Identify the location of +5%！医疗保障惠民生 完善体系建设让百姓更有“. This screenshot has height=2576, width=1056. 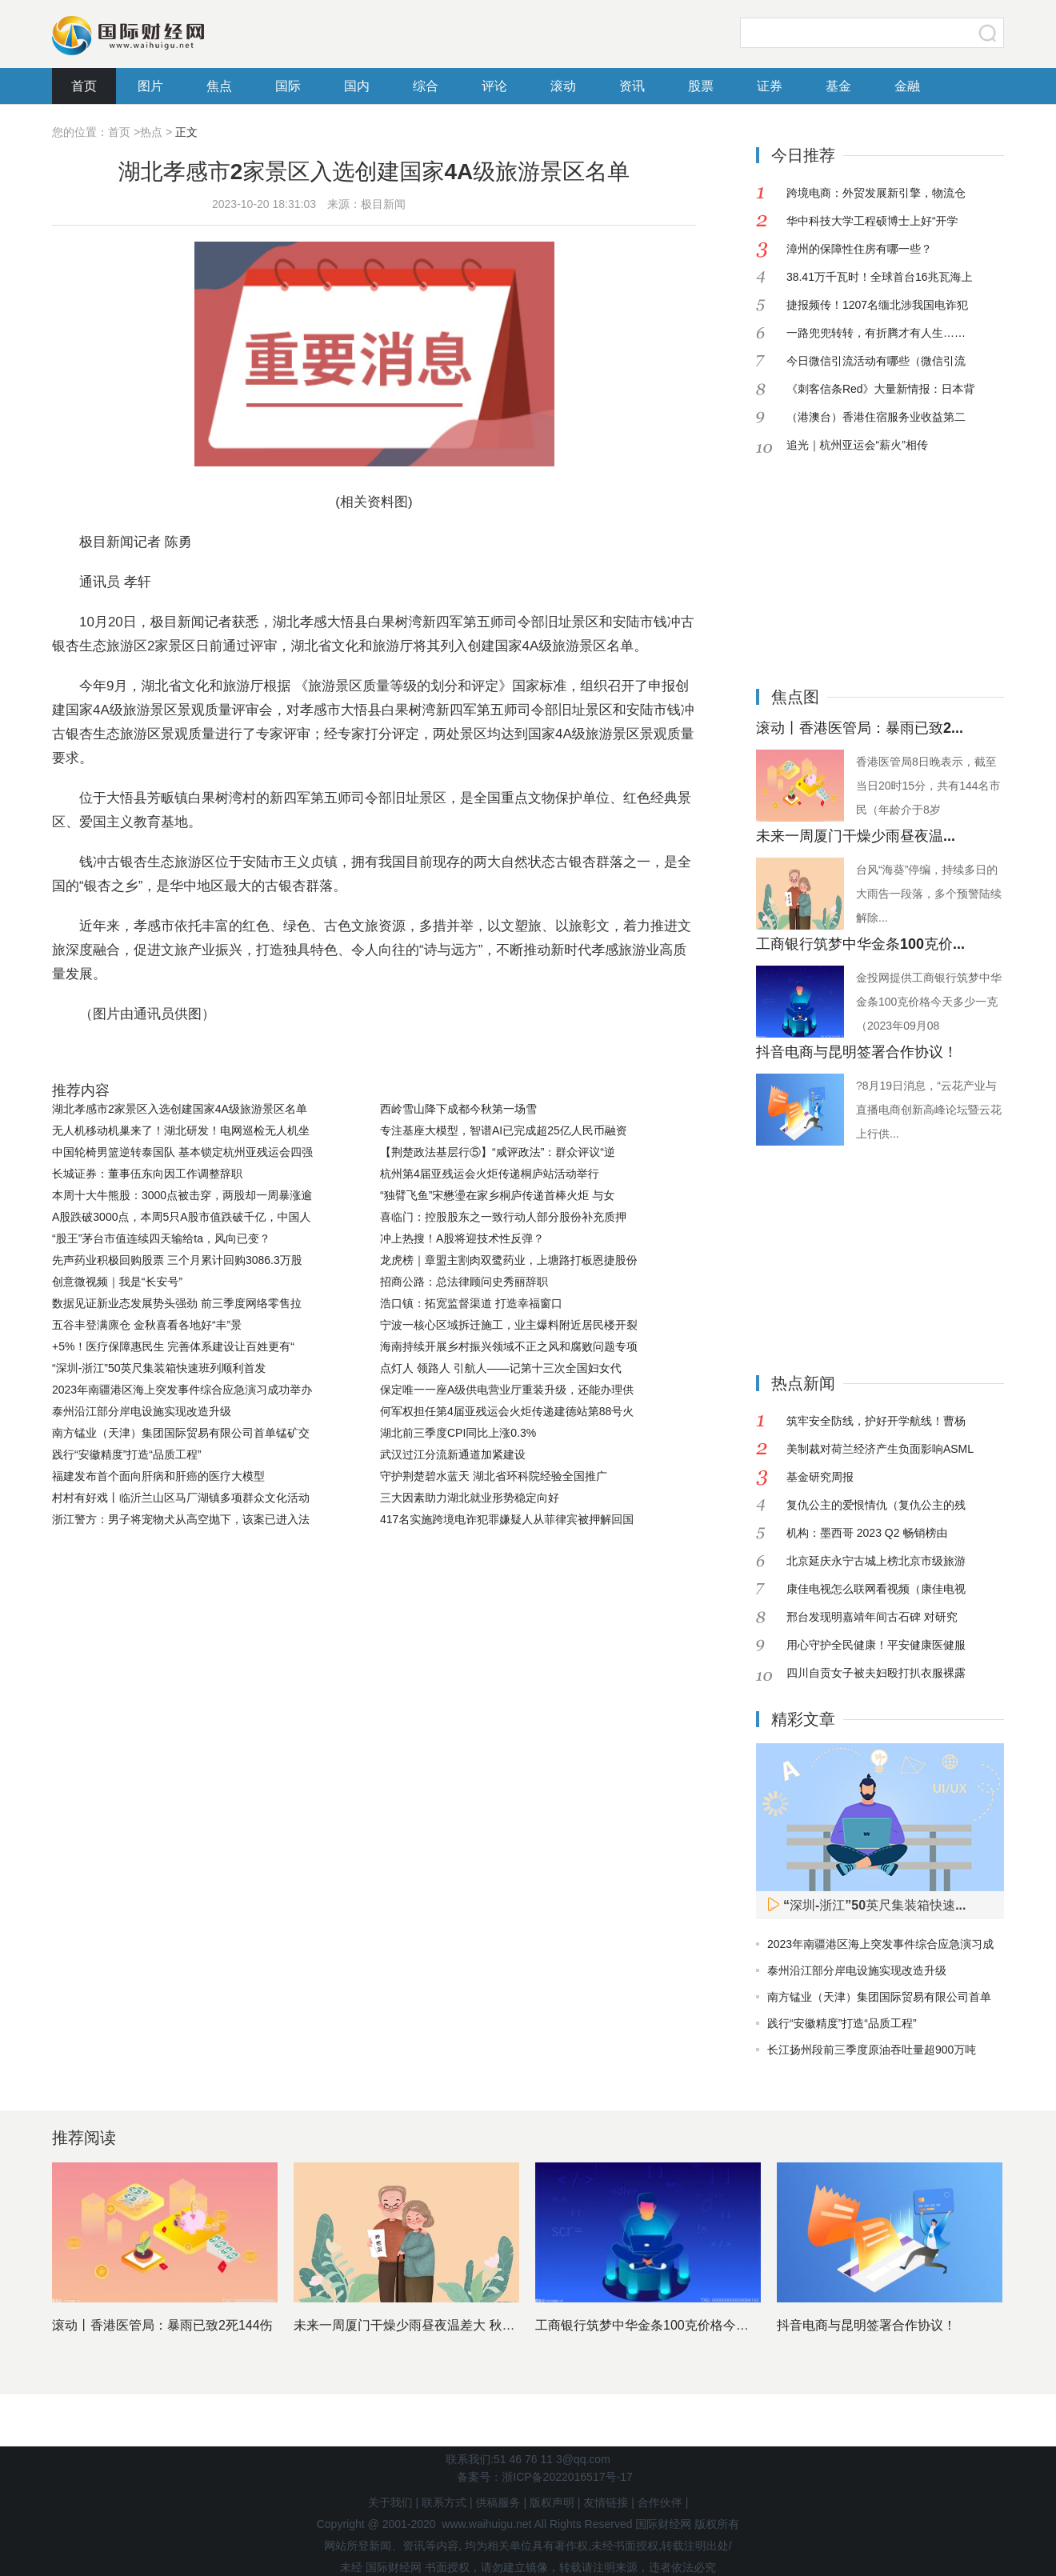
(173, 1346).